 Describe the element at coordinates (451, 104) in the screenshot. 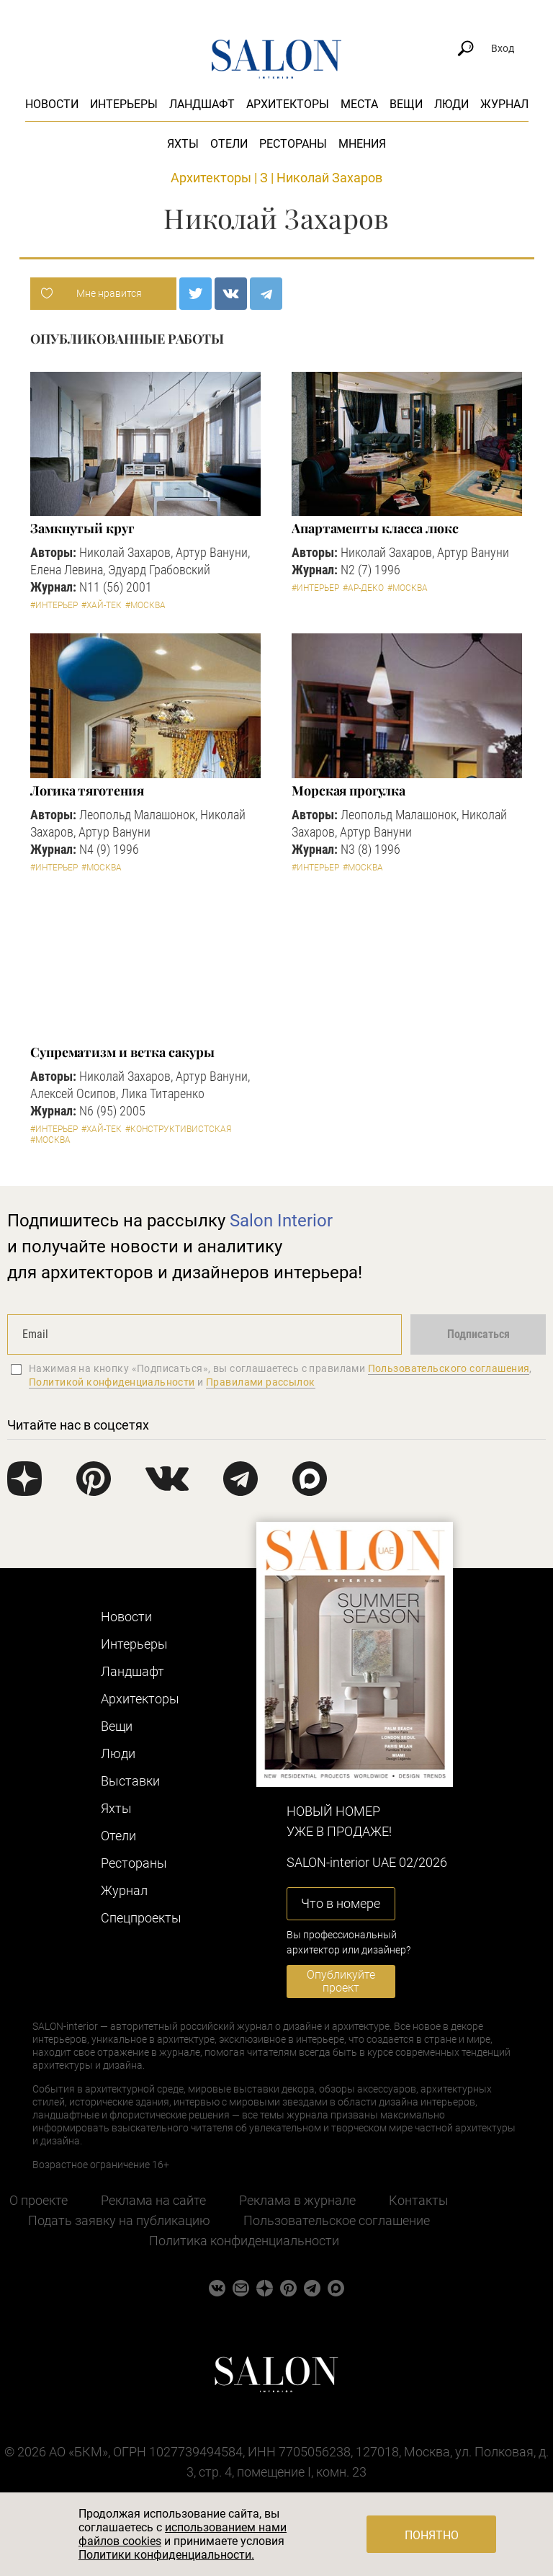

I see `Люди` at that location.